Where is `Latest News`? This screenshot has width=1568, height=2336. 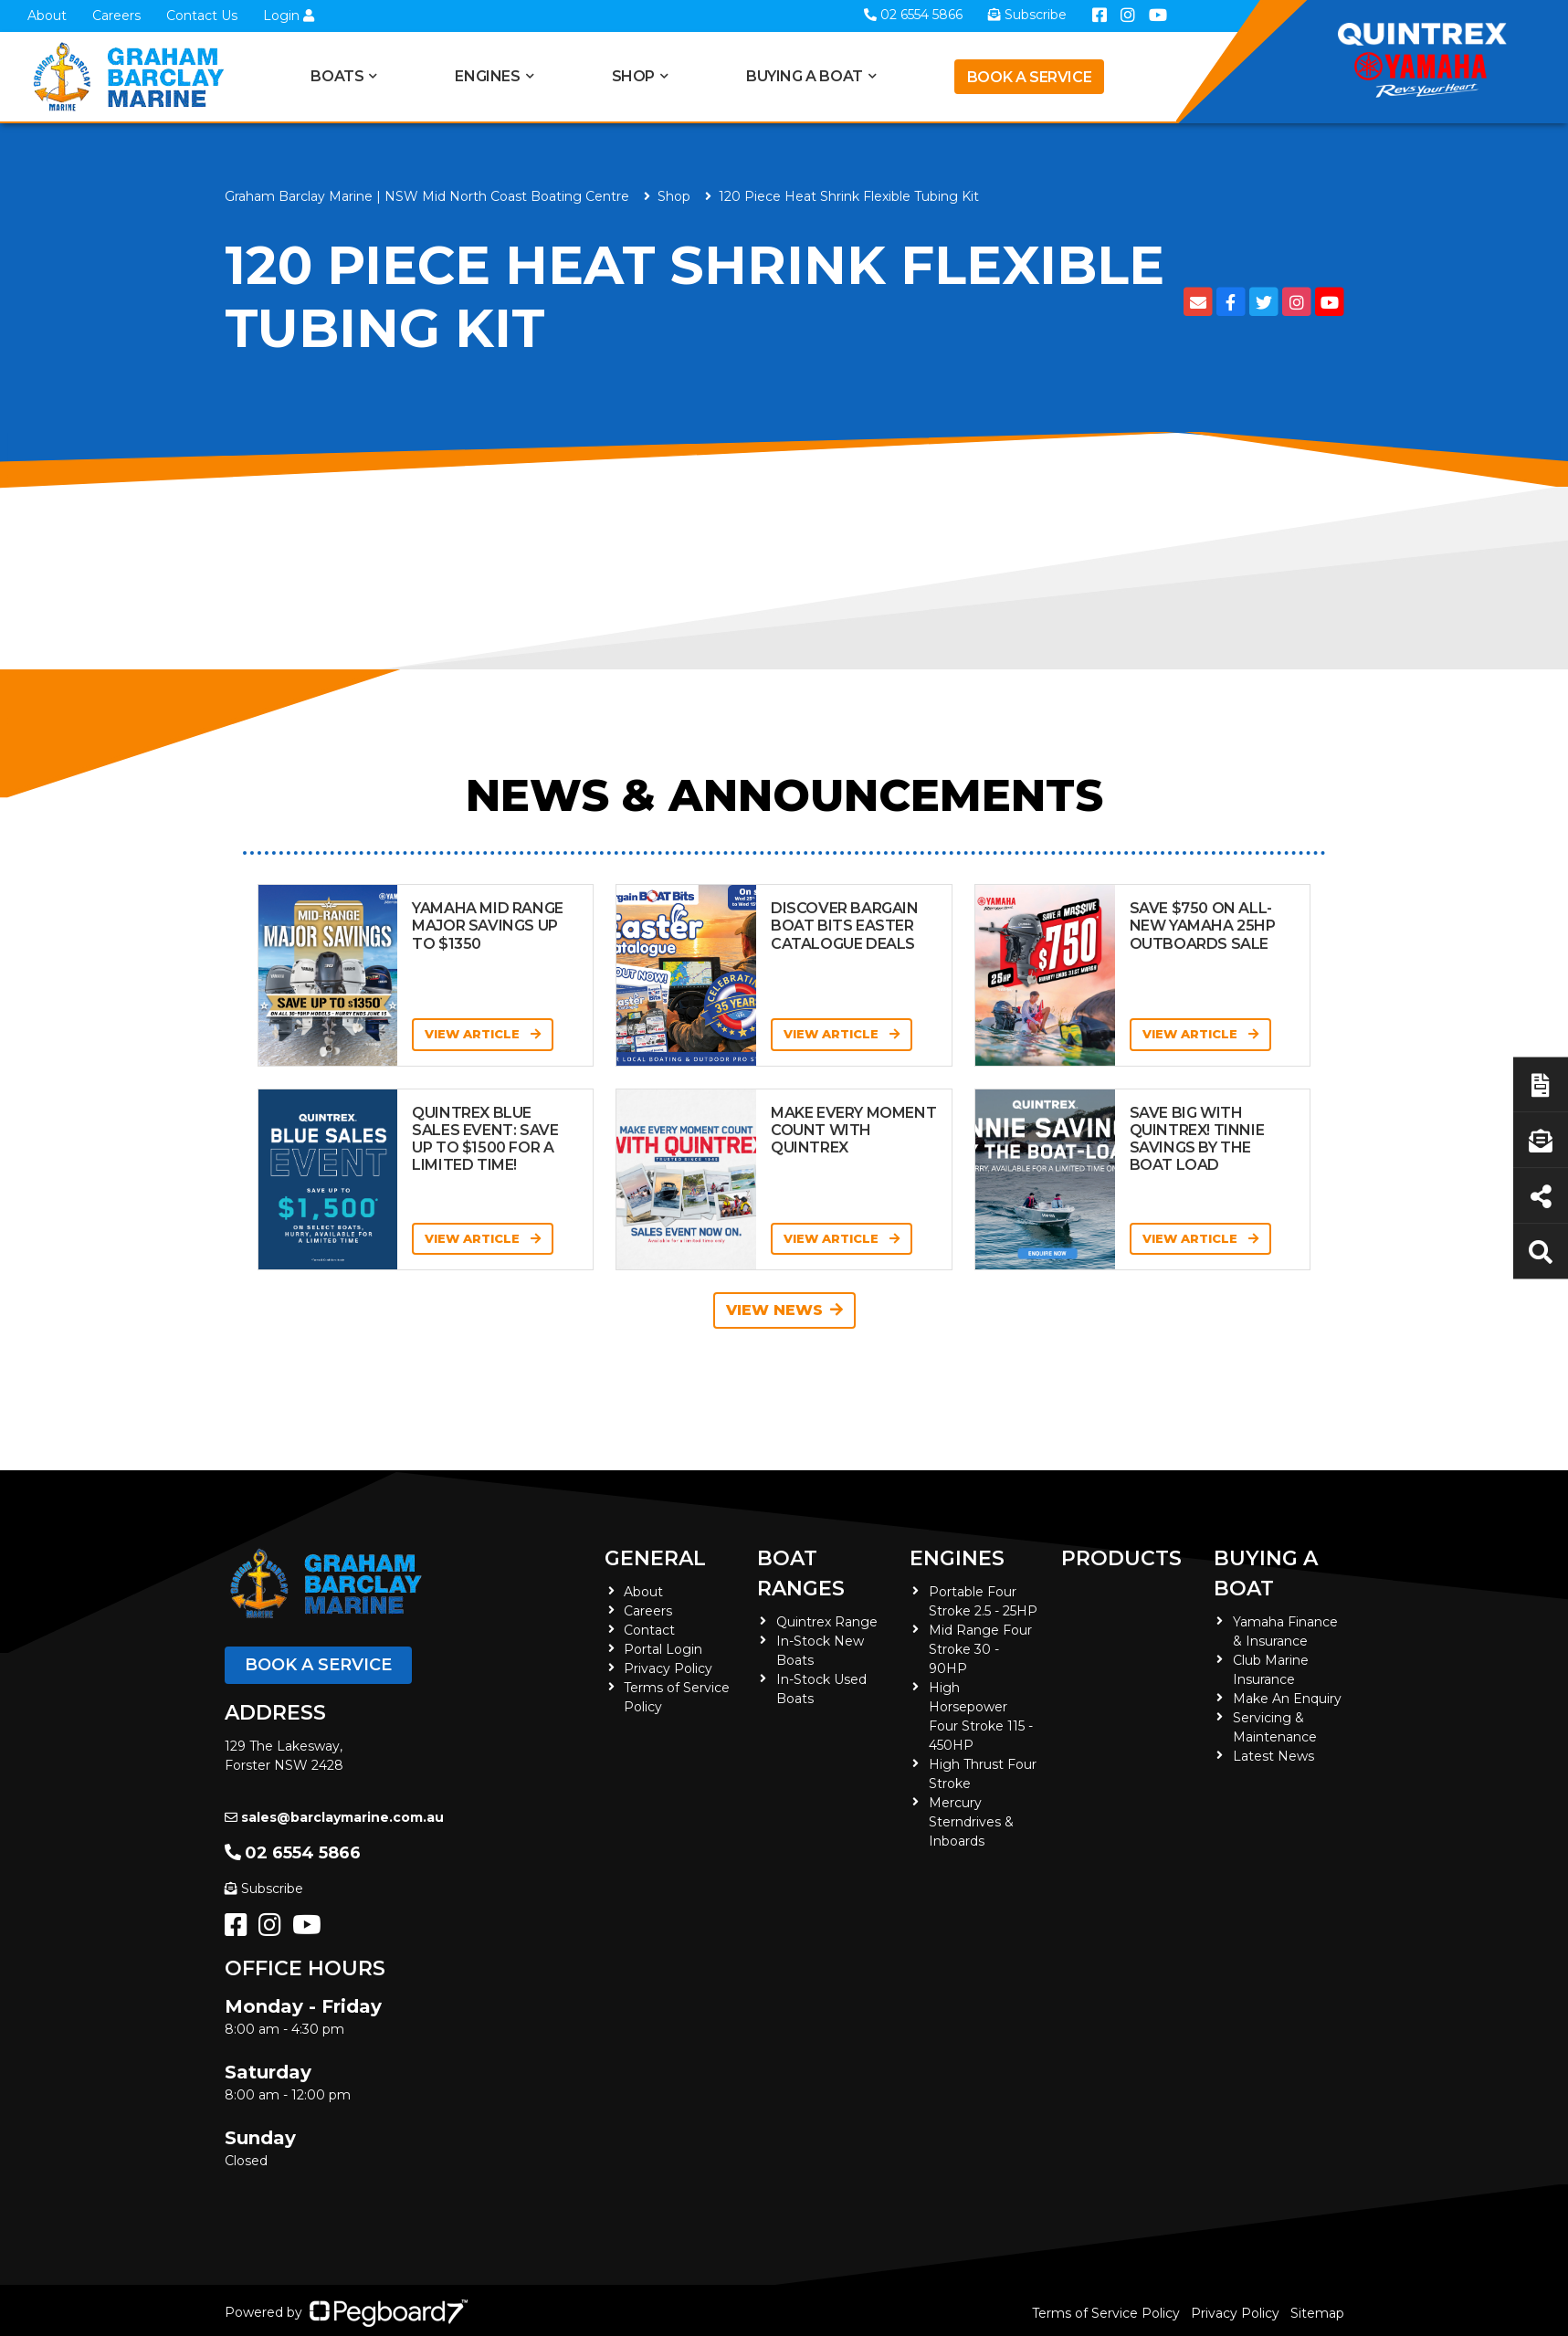
Latest News is located at coordinates (1273, 1756).